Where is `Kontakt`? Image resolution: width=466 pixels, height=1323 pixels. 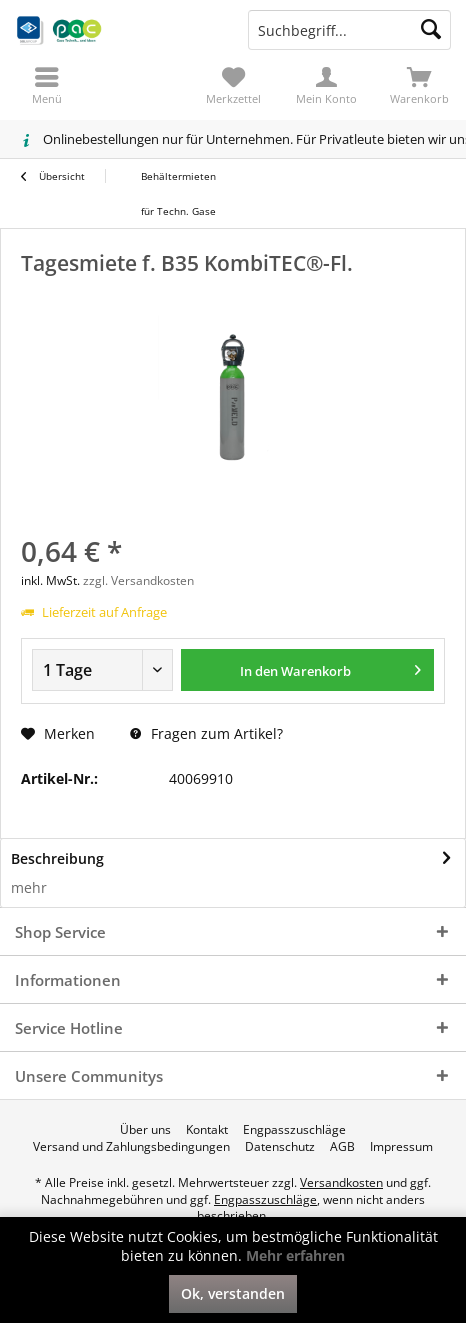 Kontakt is located at coordinates (207, 1130).